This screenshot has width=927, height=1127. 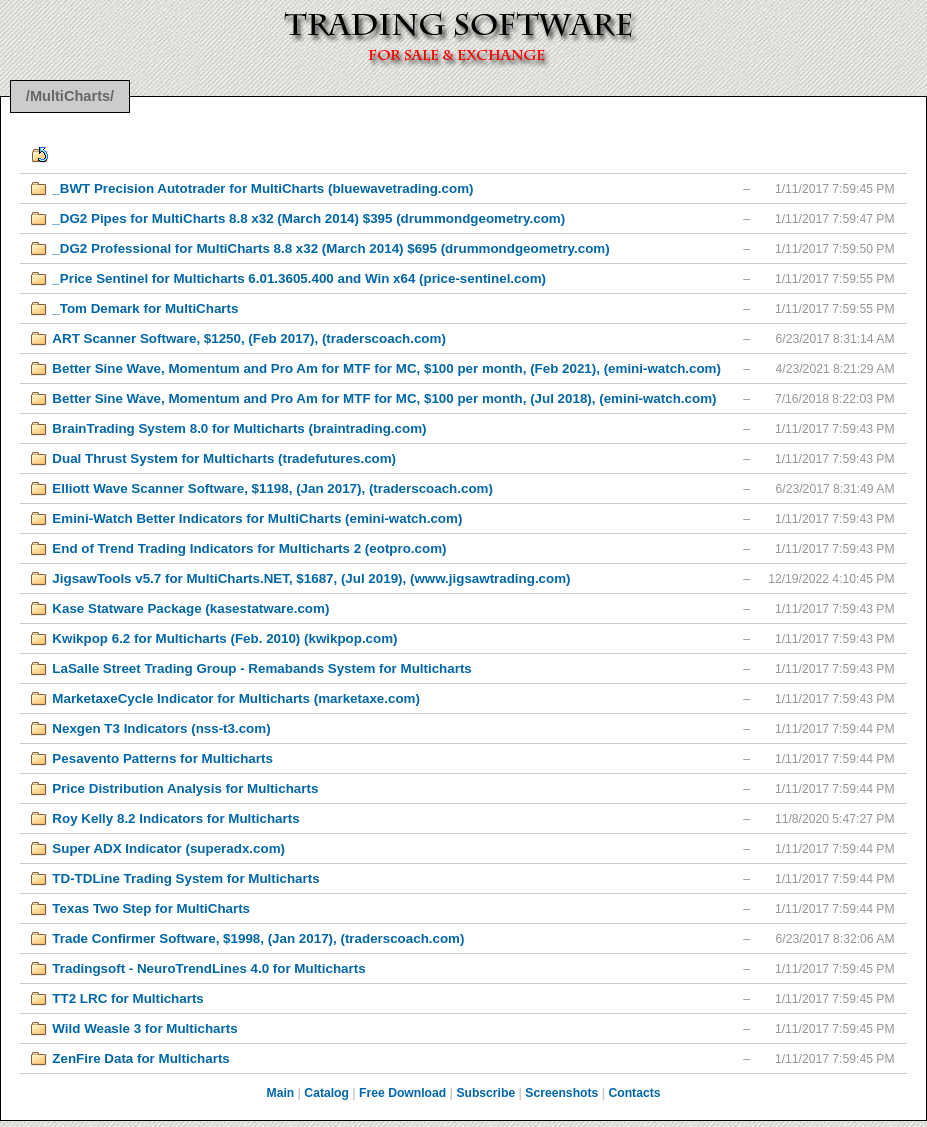 What do you see at coordinates (326, 1093) in the screenshot?
I see `Catalog` at bounding box center [326, 1093].